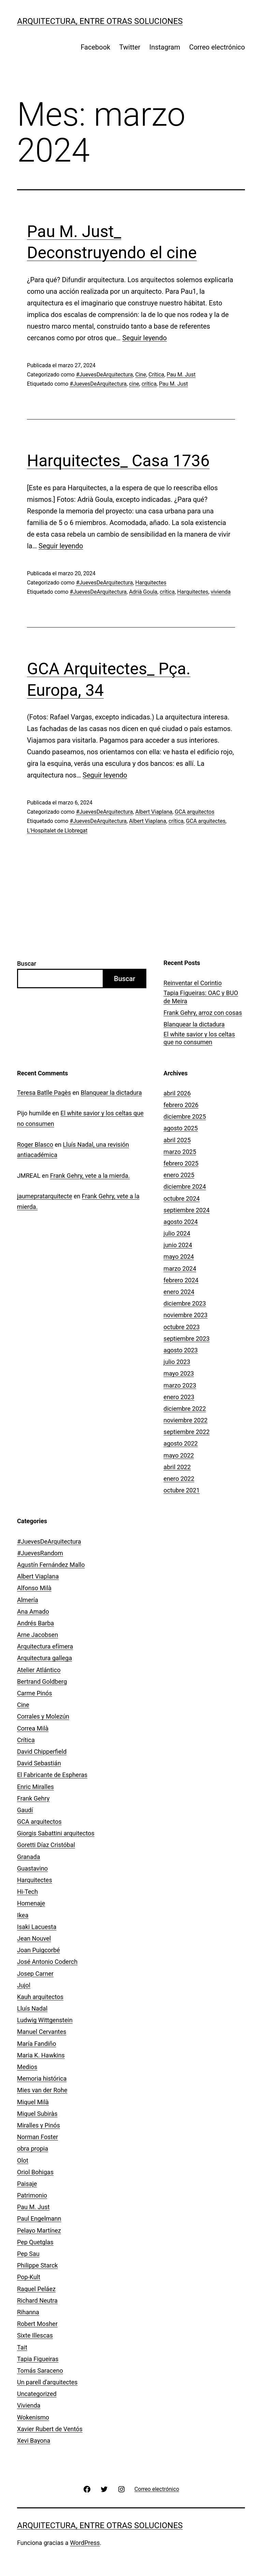  Describe the element at coordinates (36, 2043) in the screenshot. I see `María Fandiño` at that location.